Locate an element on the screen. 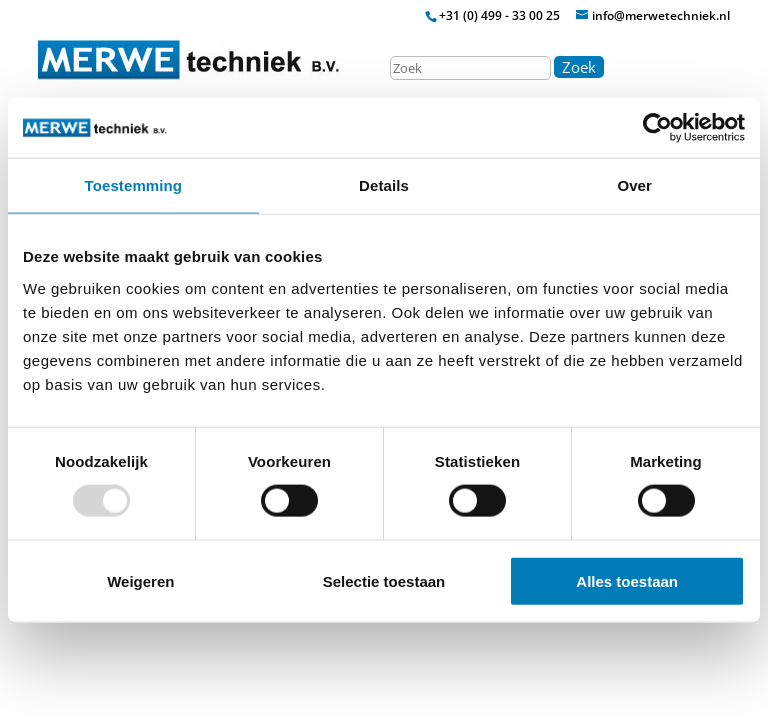  +31 (0) 499 - 33 00 25 is located at coordinates (499, 15).